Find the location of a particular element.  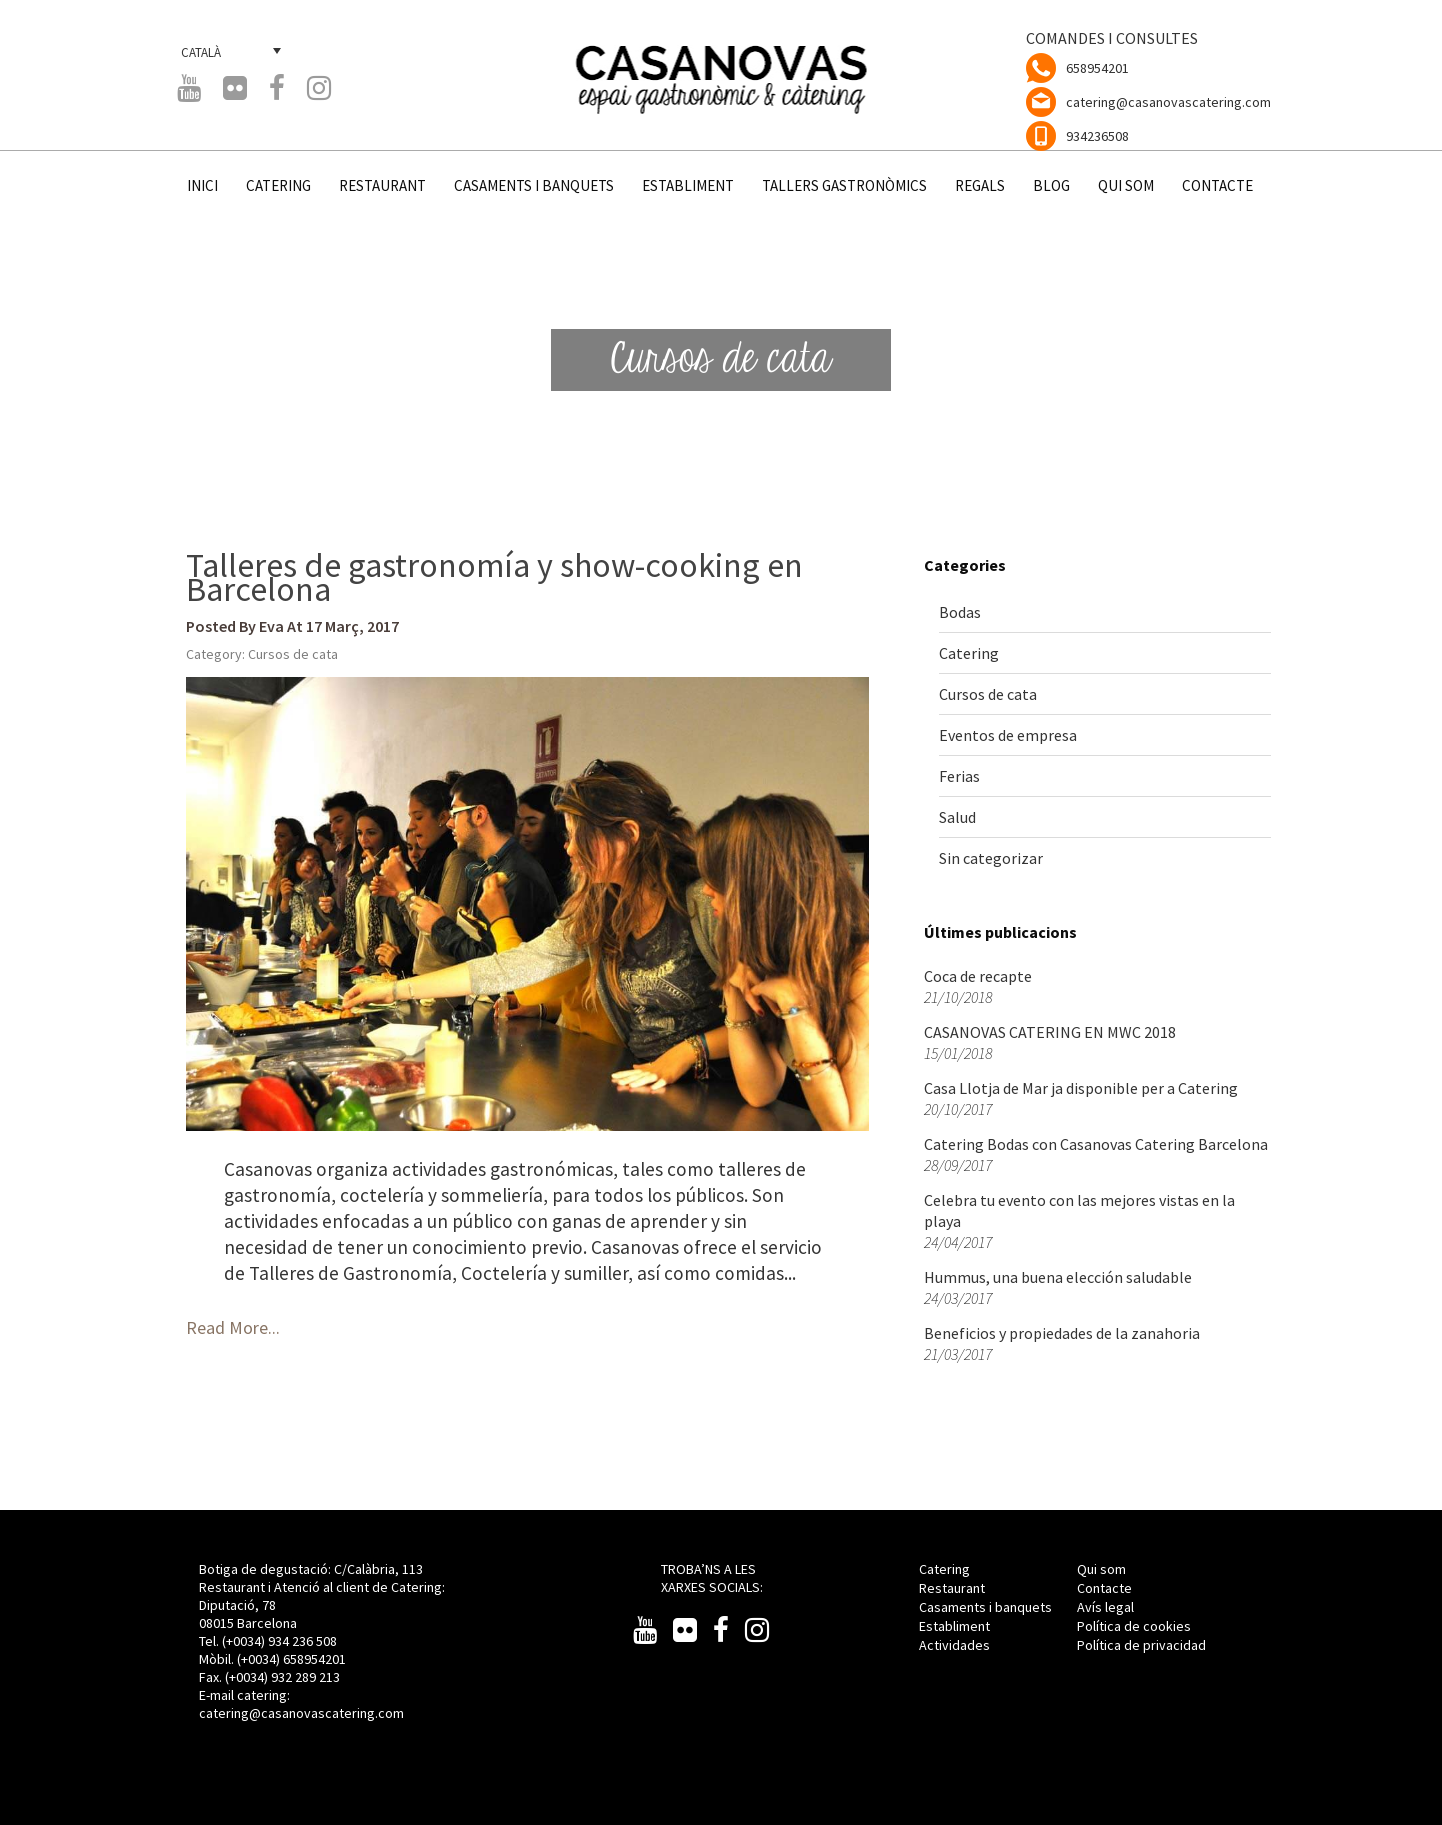

Política de privacidad is located at coordinates (1141, 1645).